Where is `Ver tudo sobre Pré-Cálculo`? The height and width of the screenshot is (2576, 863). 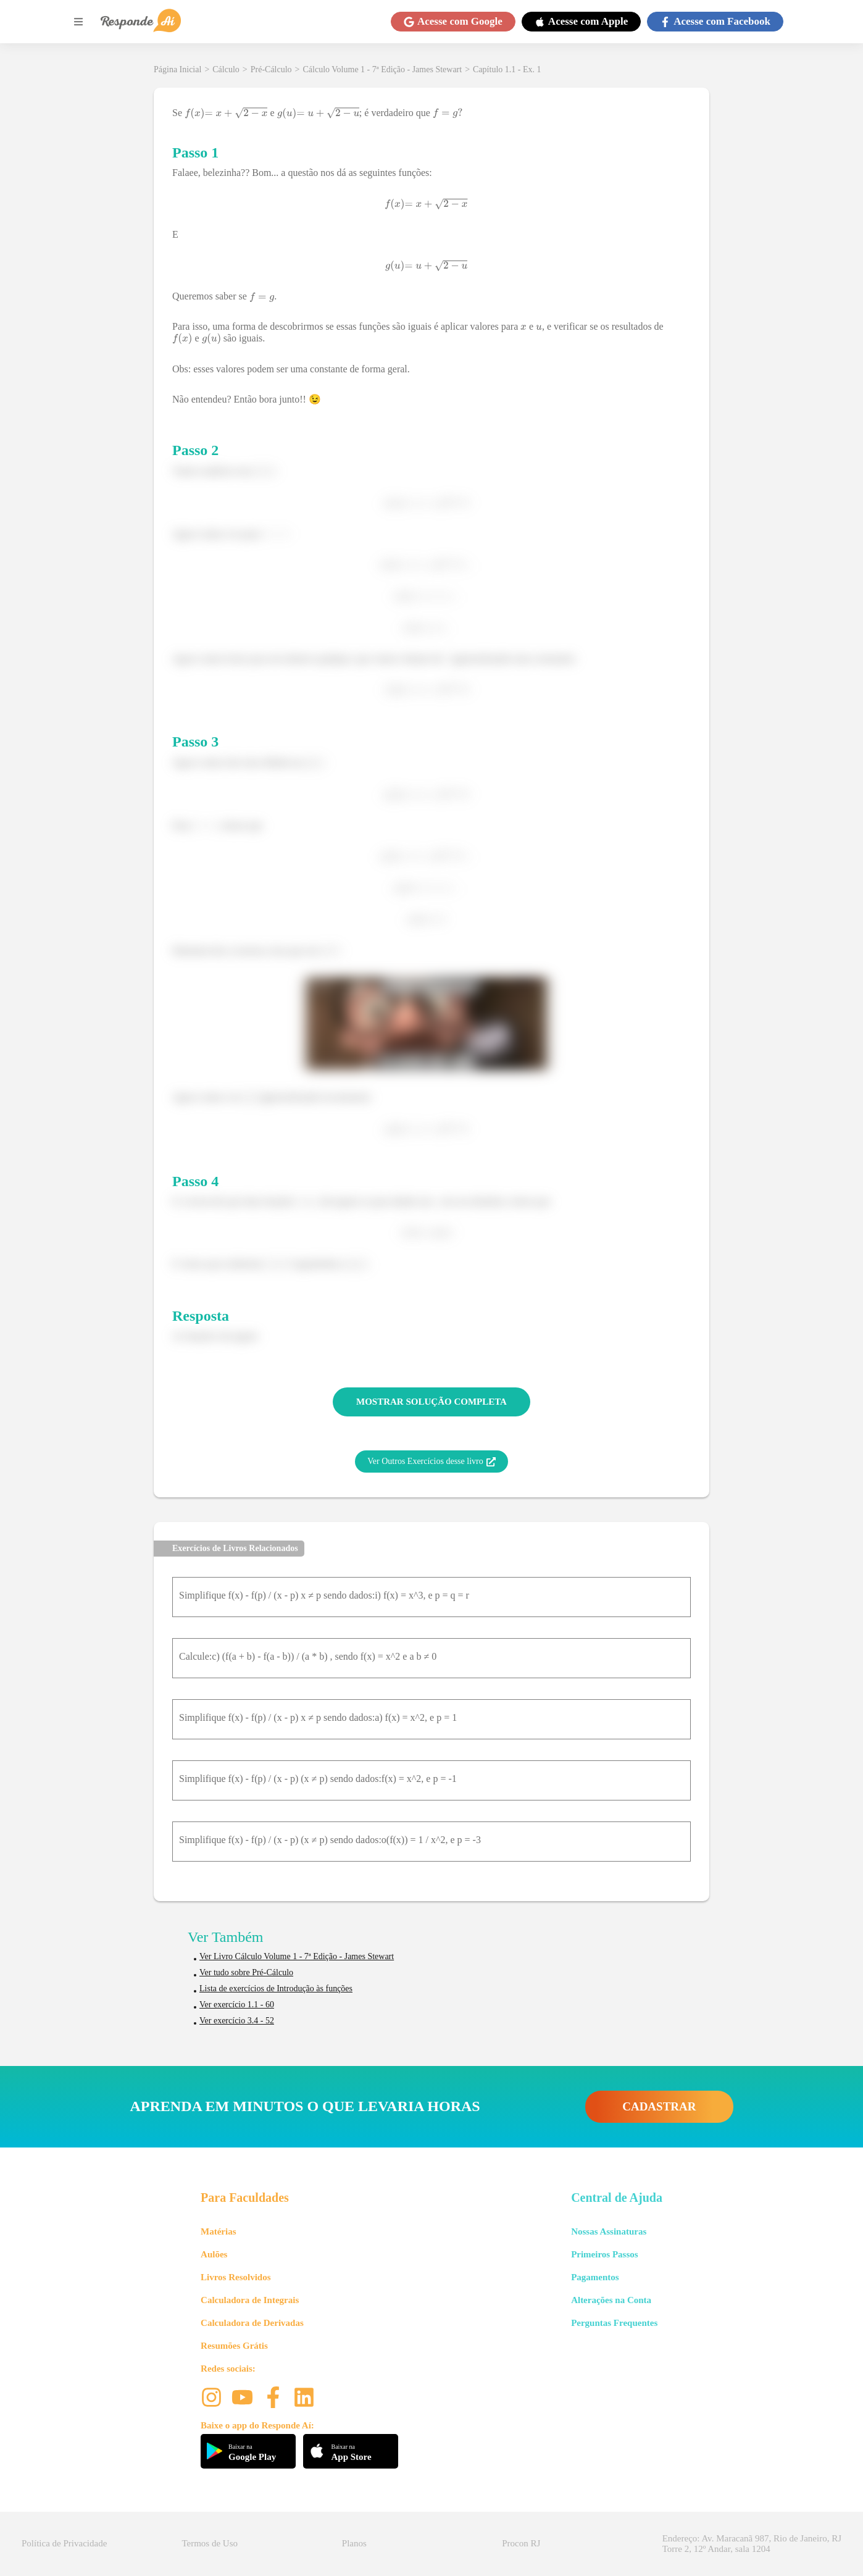
Ver tudo sobre Pré-Cálculo is located at coordinates (246, 1972).